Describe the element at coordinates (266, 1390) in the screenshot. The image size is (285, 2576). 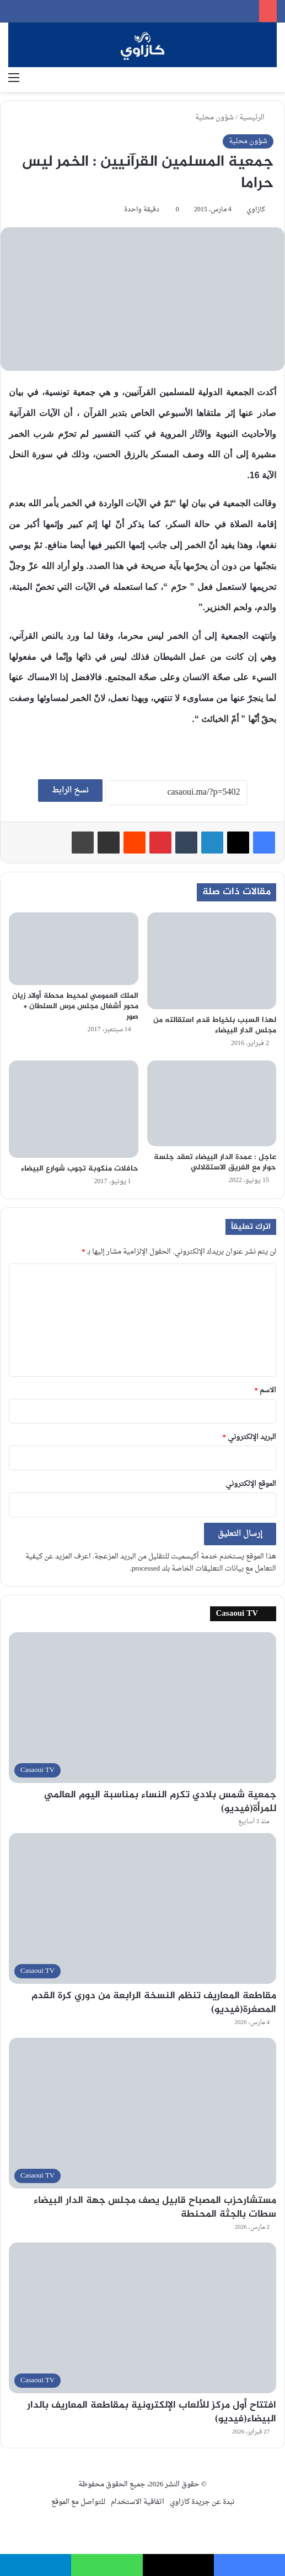
I see `الاسم` at that location.